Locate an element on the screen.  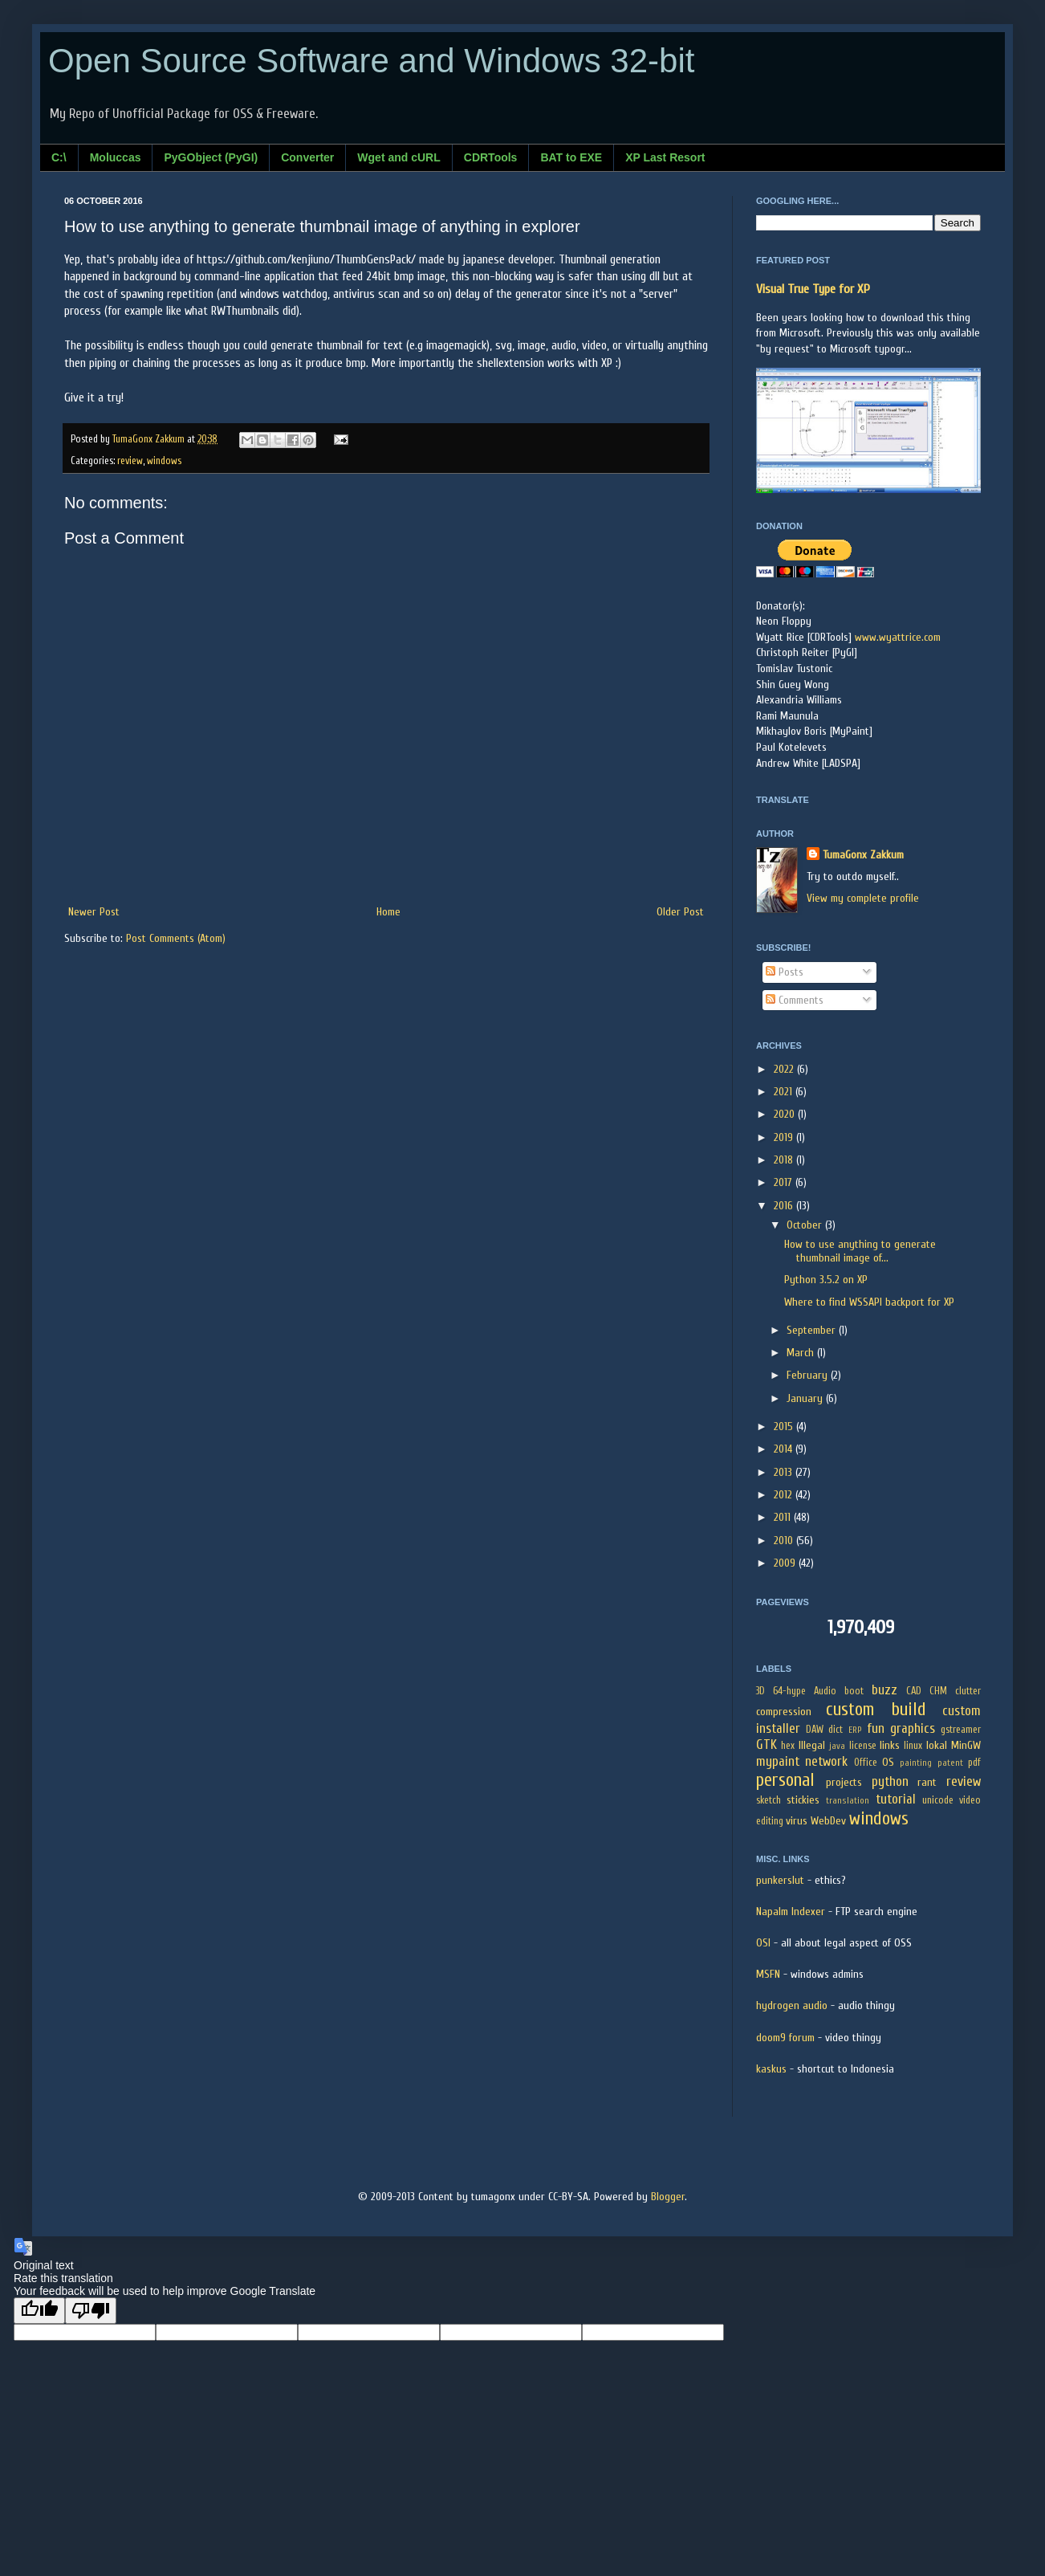
2021 is located at coordinates (784, 1091).